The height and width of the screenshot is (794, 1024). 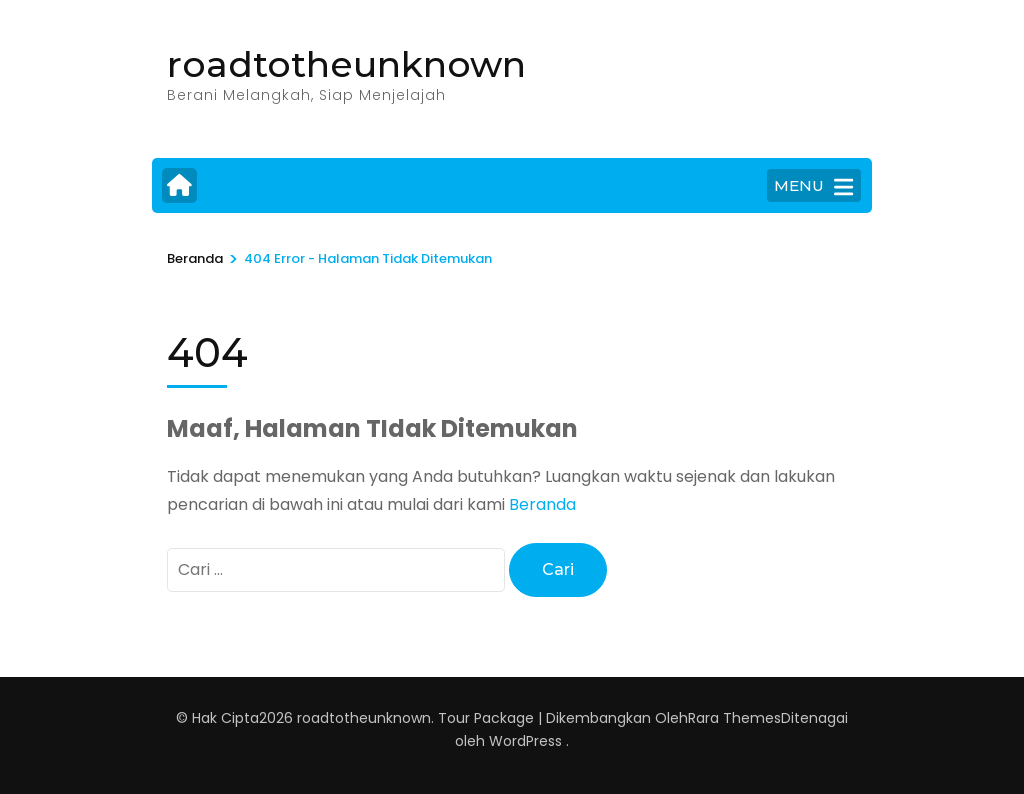 What do you see at coordinates (525, 741) in the screenshot?
I see `WordPress` at bounding box center [525, 741].